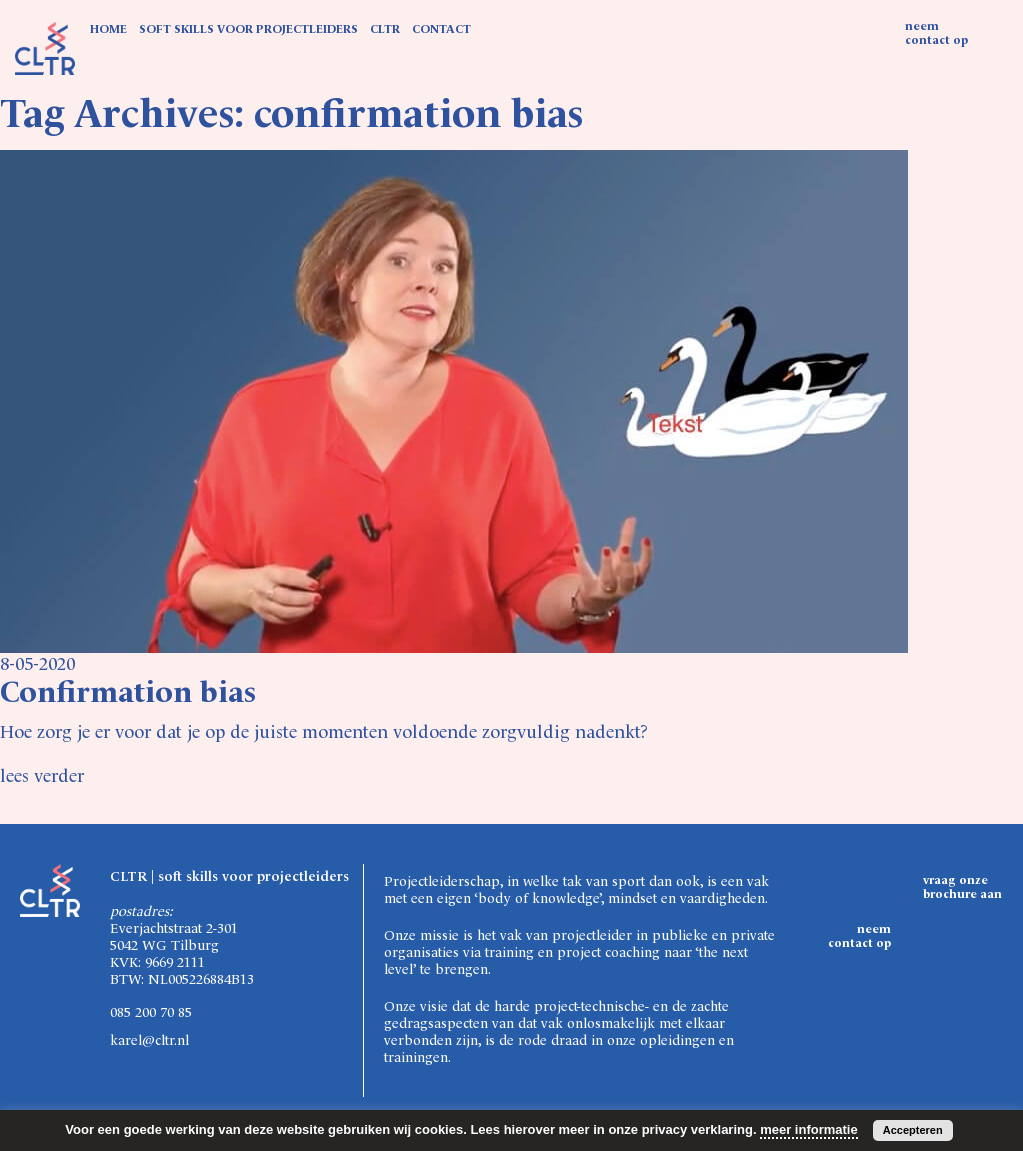 The height and width of the screenshot is (1151, 1023). Describe the element at coordinates (42, 777) in the screenshot. I see `lees verder` at that location.